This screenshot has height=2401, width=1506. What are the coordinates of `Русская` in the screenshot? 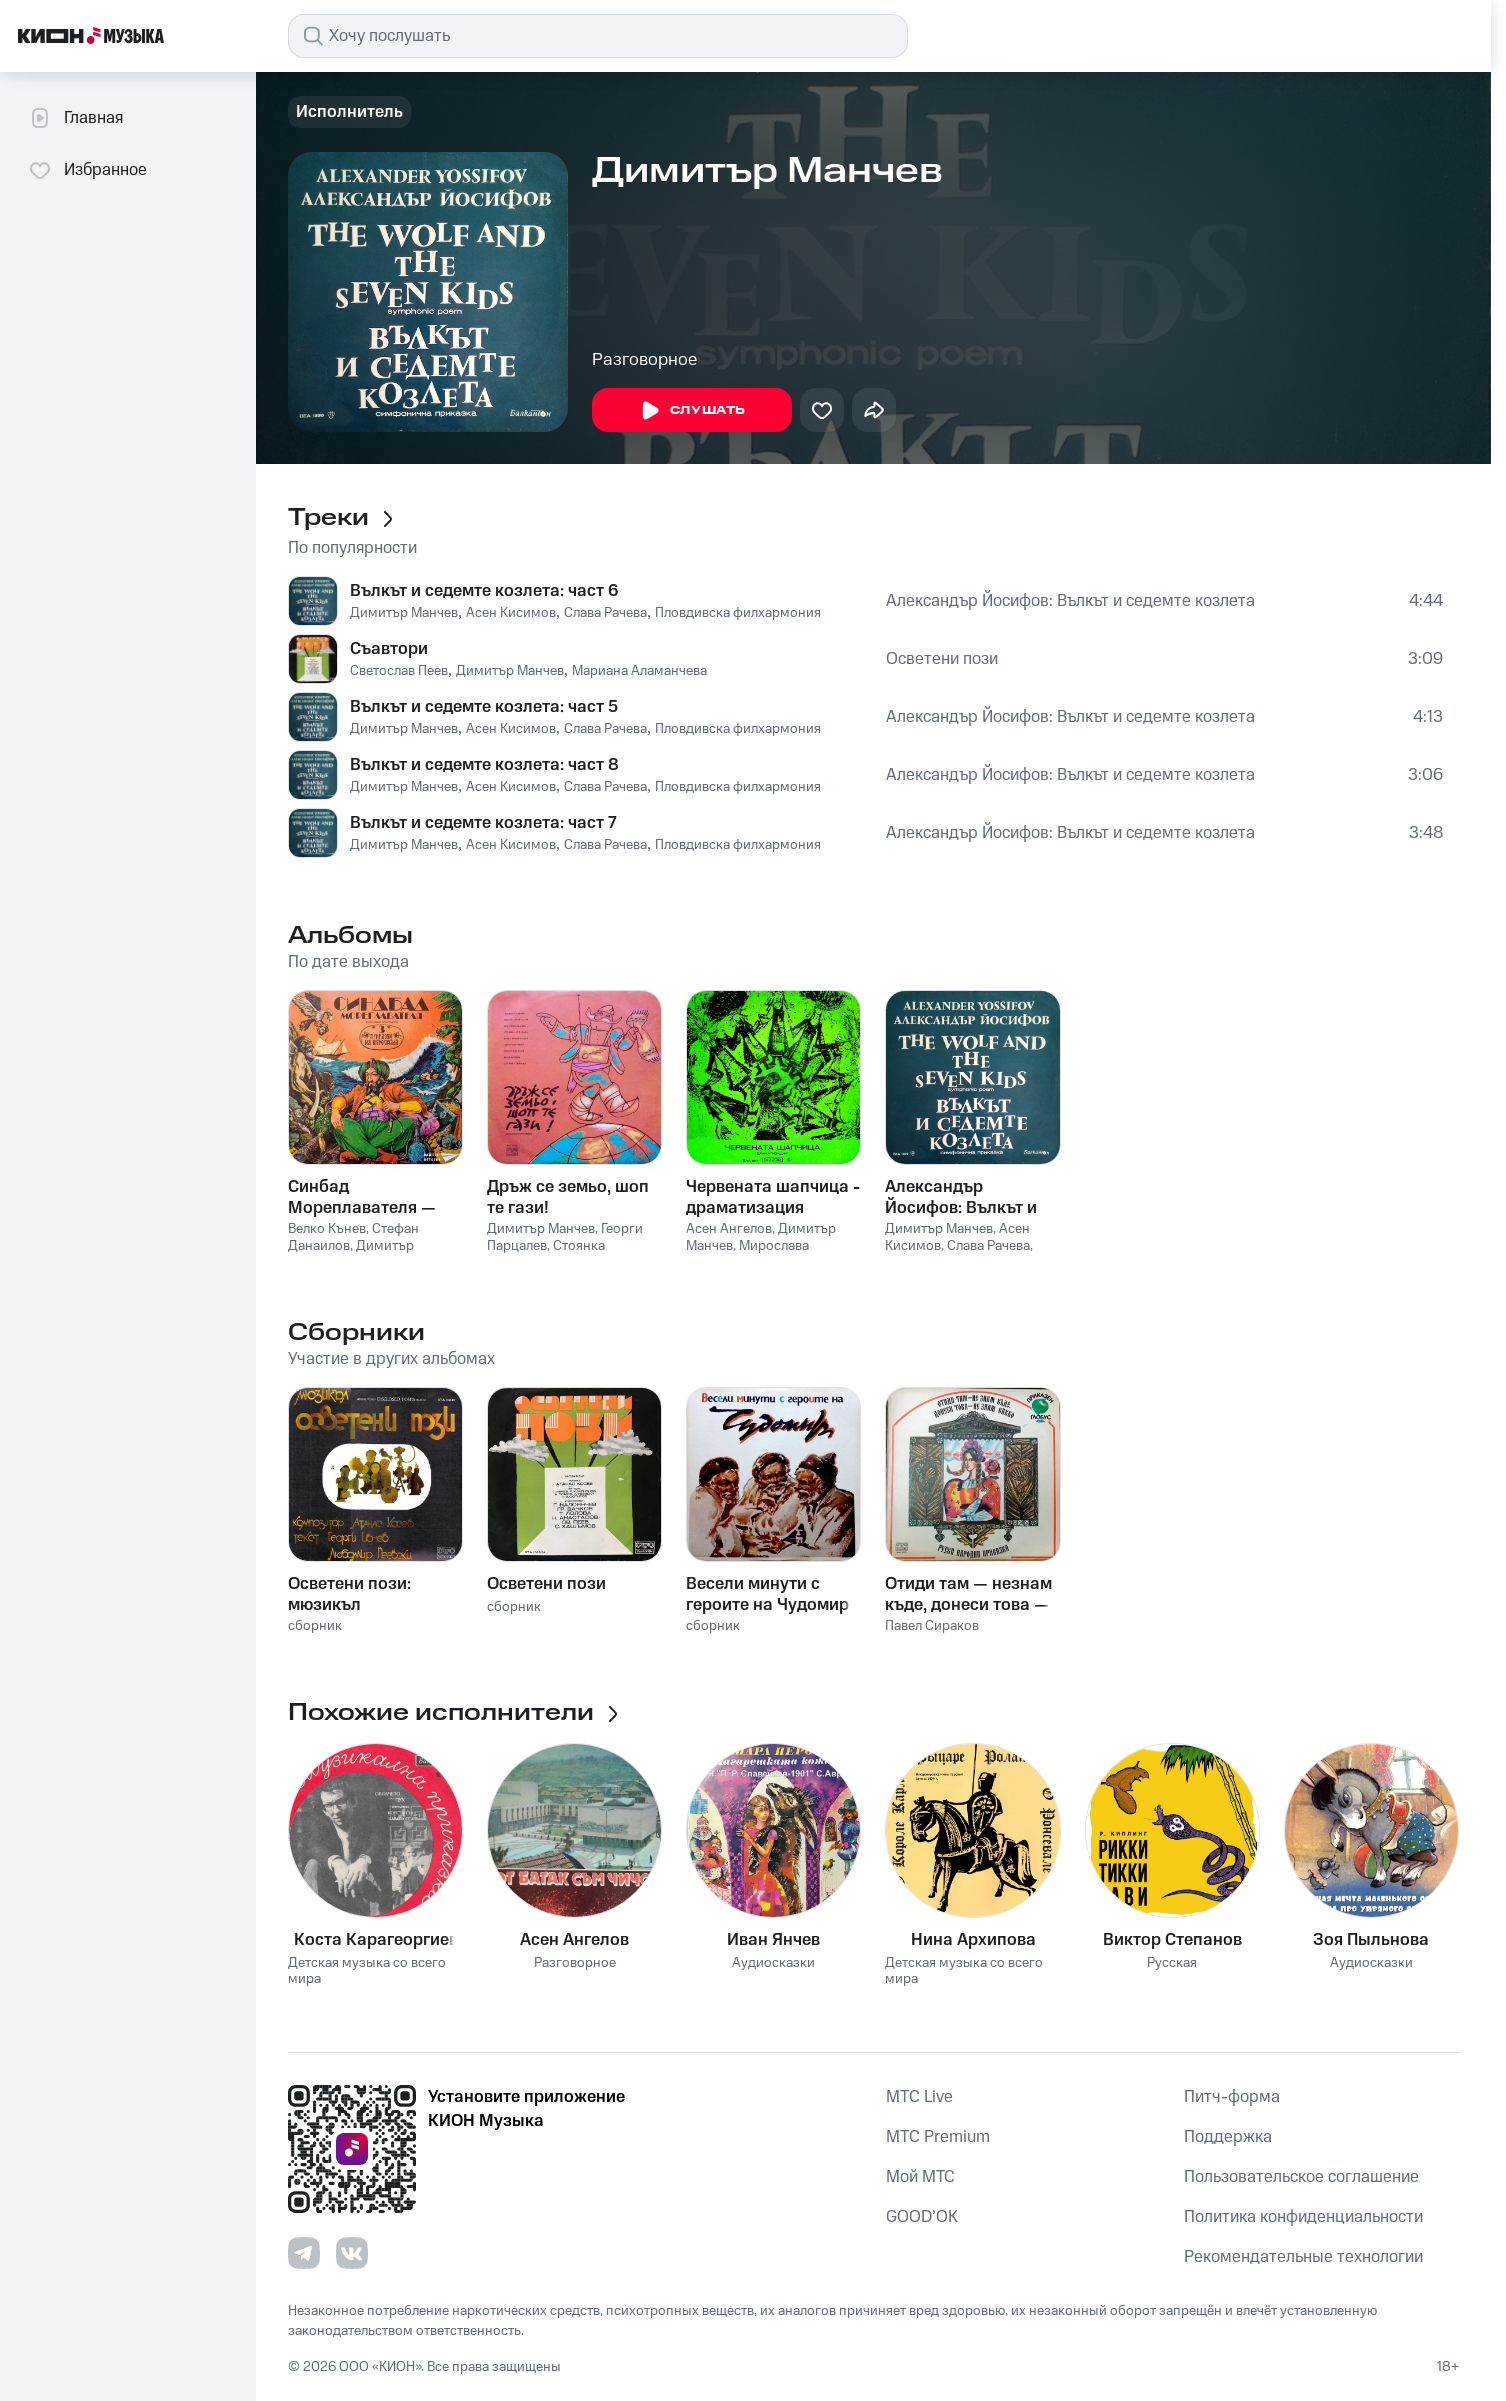 It's located at (1172, 1963).